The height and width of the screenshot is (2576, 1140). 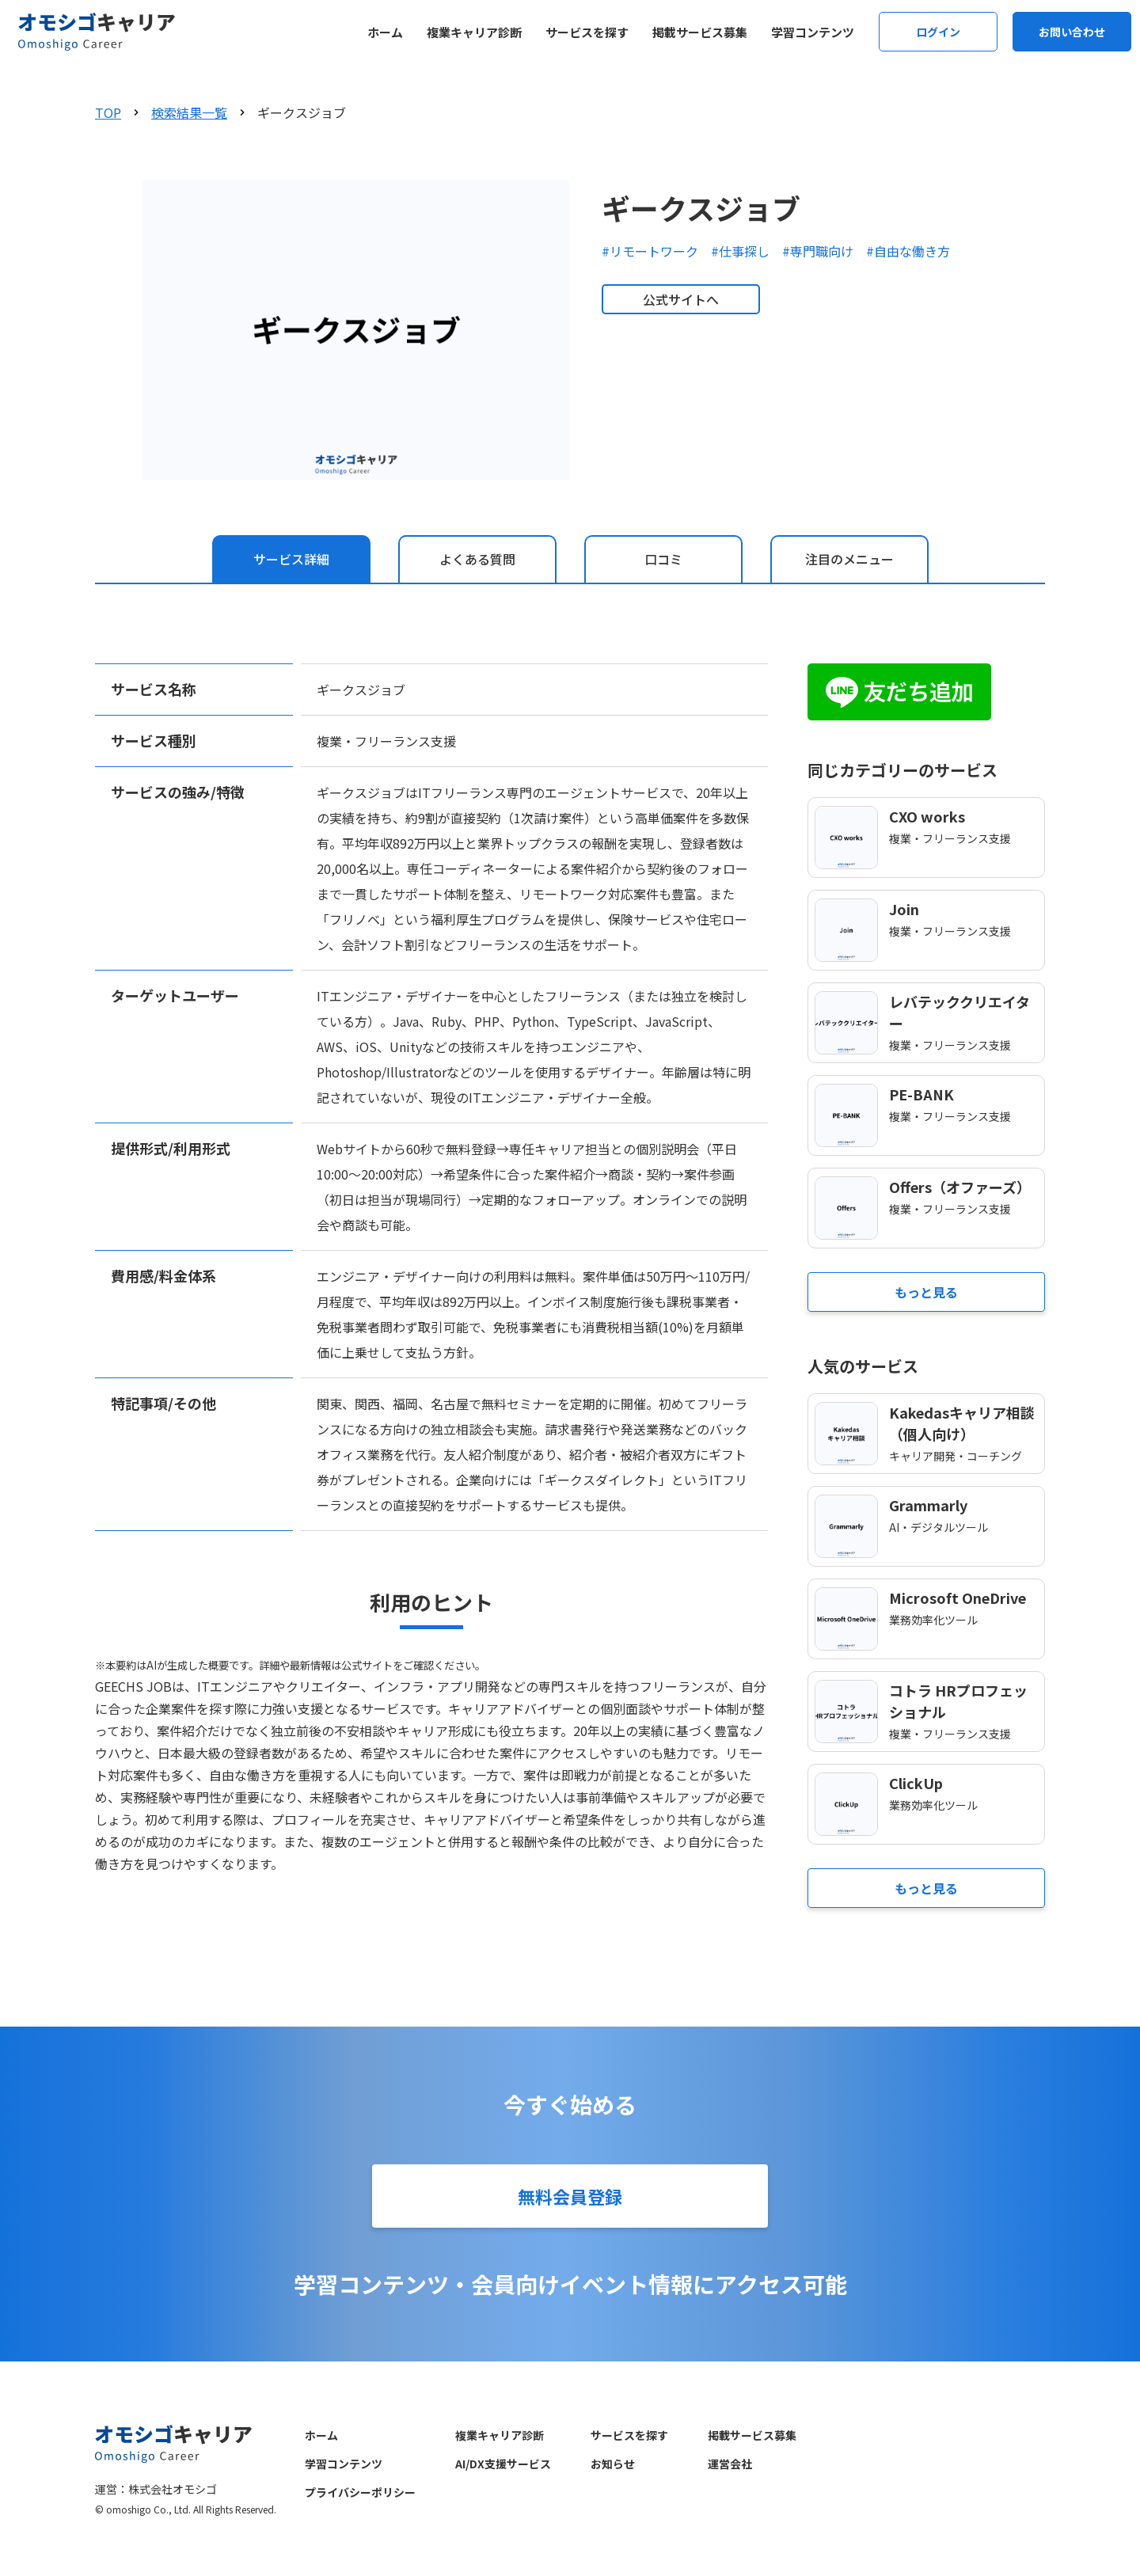 What do you see at coordinates (926, 1291) in the screenshot?
I see `もっと見る` at bounding box center [926, 1291].